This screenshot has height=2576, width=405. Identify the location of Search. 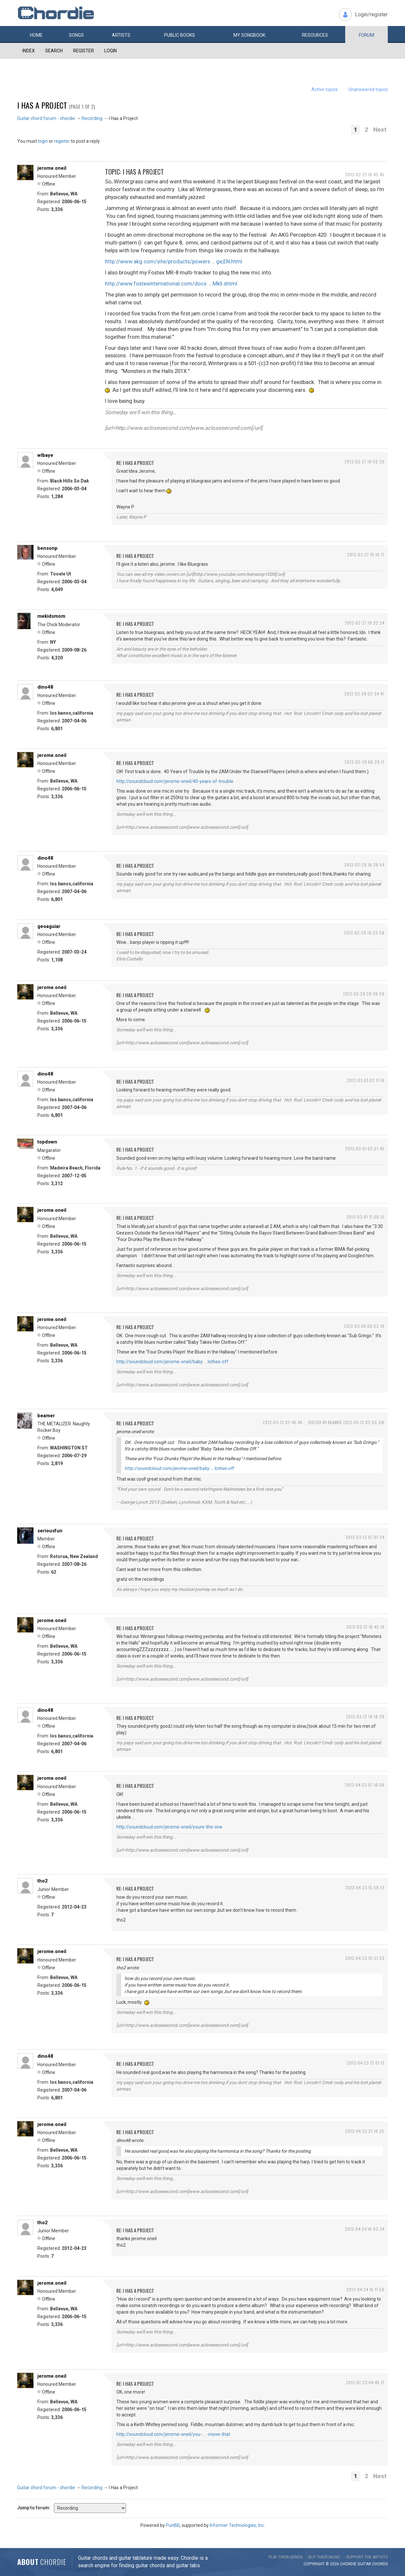
(54, 50).